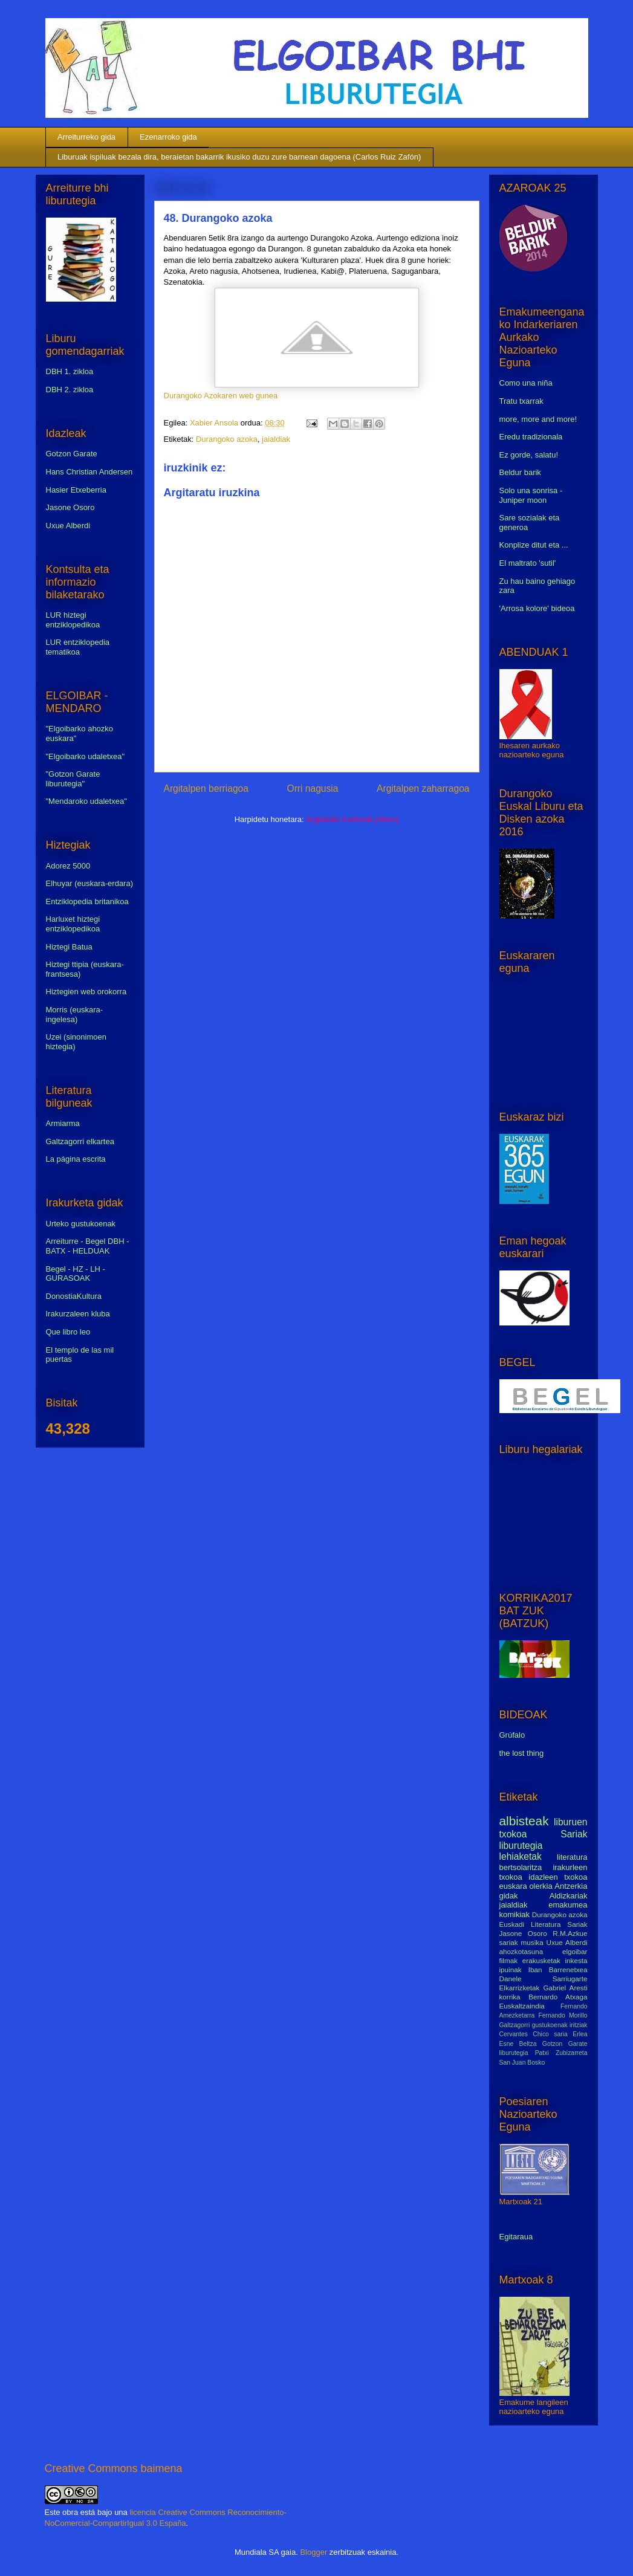 Image resolution: width=633 pixels, height=2576 pixels. Describe the element at coordinates (87, 1246) in the screenshot. I see `Arreiturre - Begel DBH - BATX - HELDUAK` at that location.